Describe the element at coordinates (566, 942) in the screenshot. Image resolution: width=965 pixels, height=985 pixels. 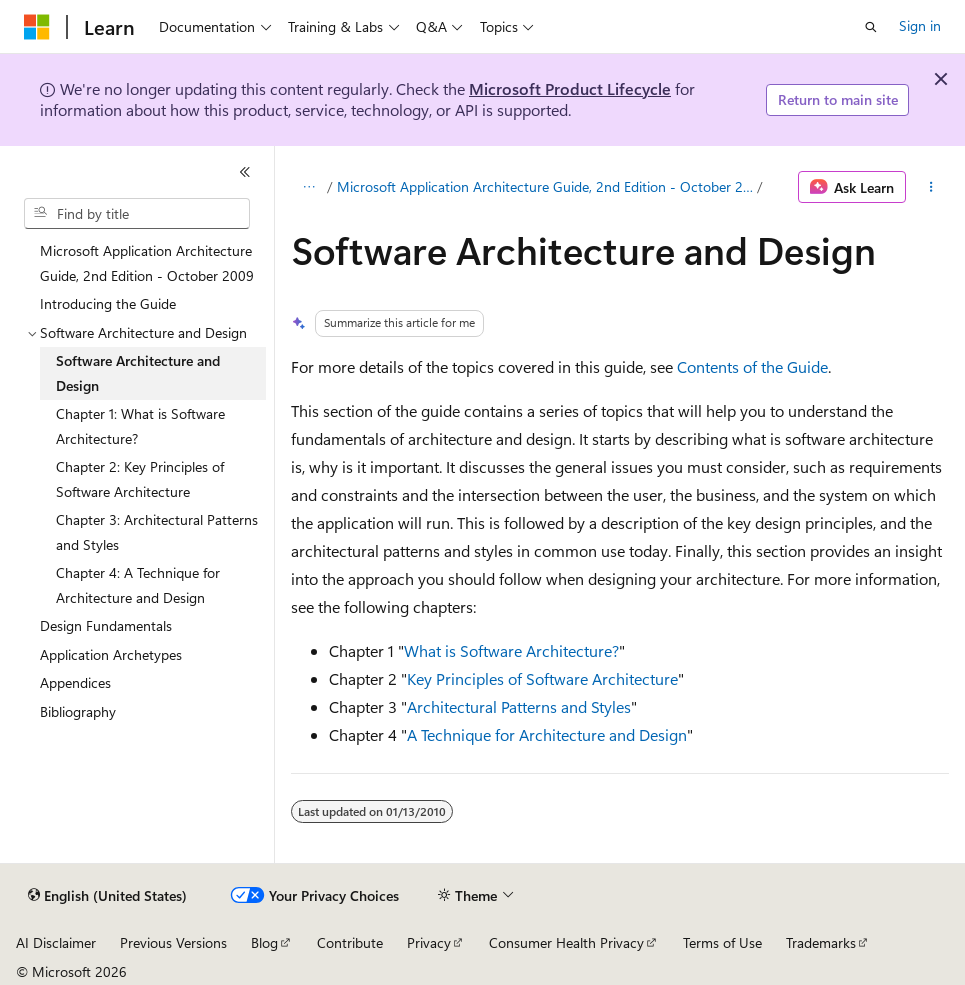
I see `Consumer Health Privacy` at that location.